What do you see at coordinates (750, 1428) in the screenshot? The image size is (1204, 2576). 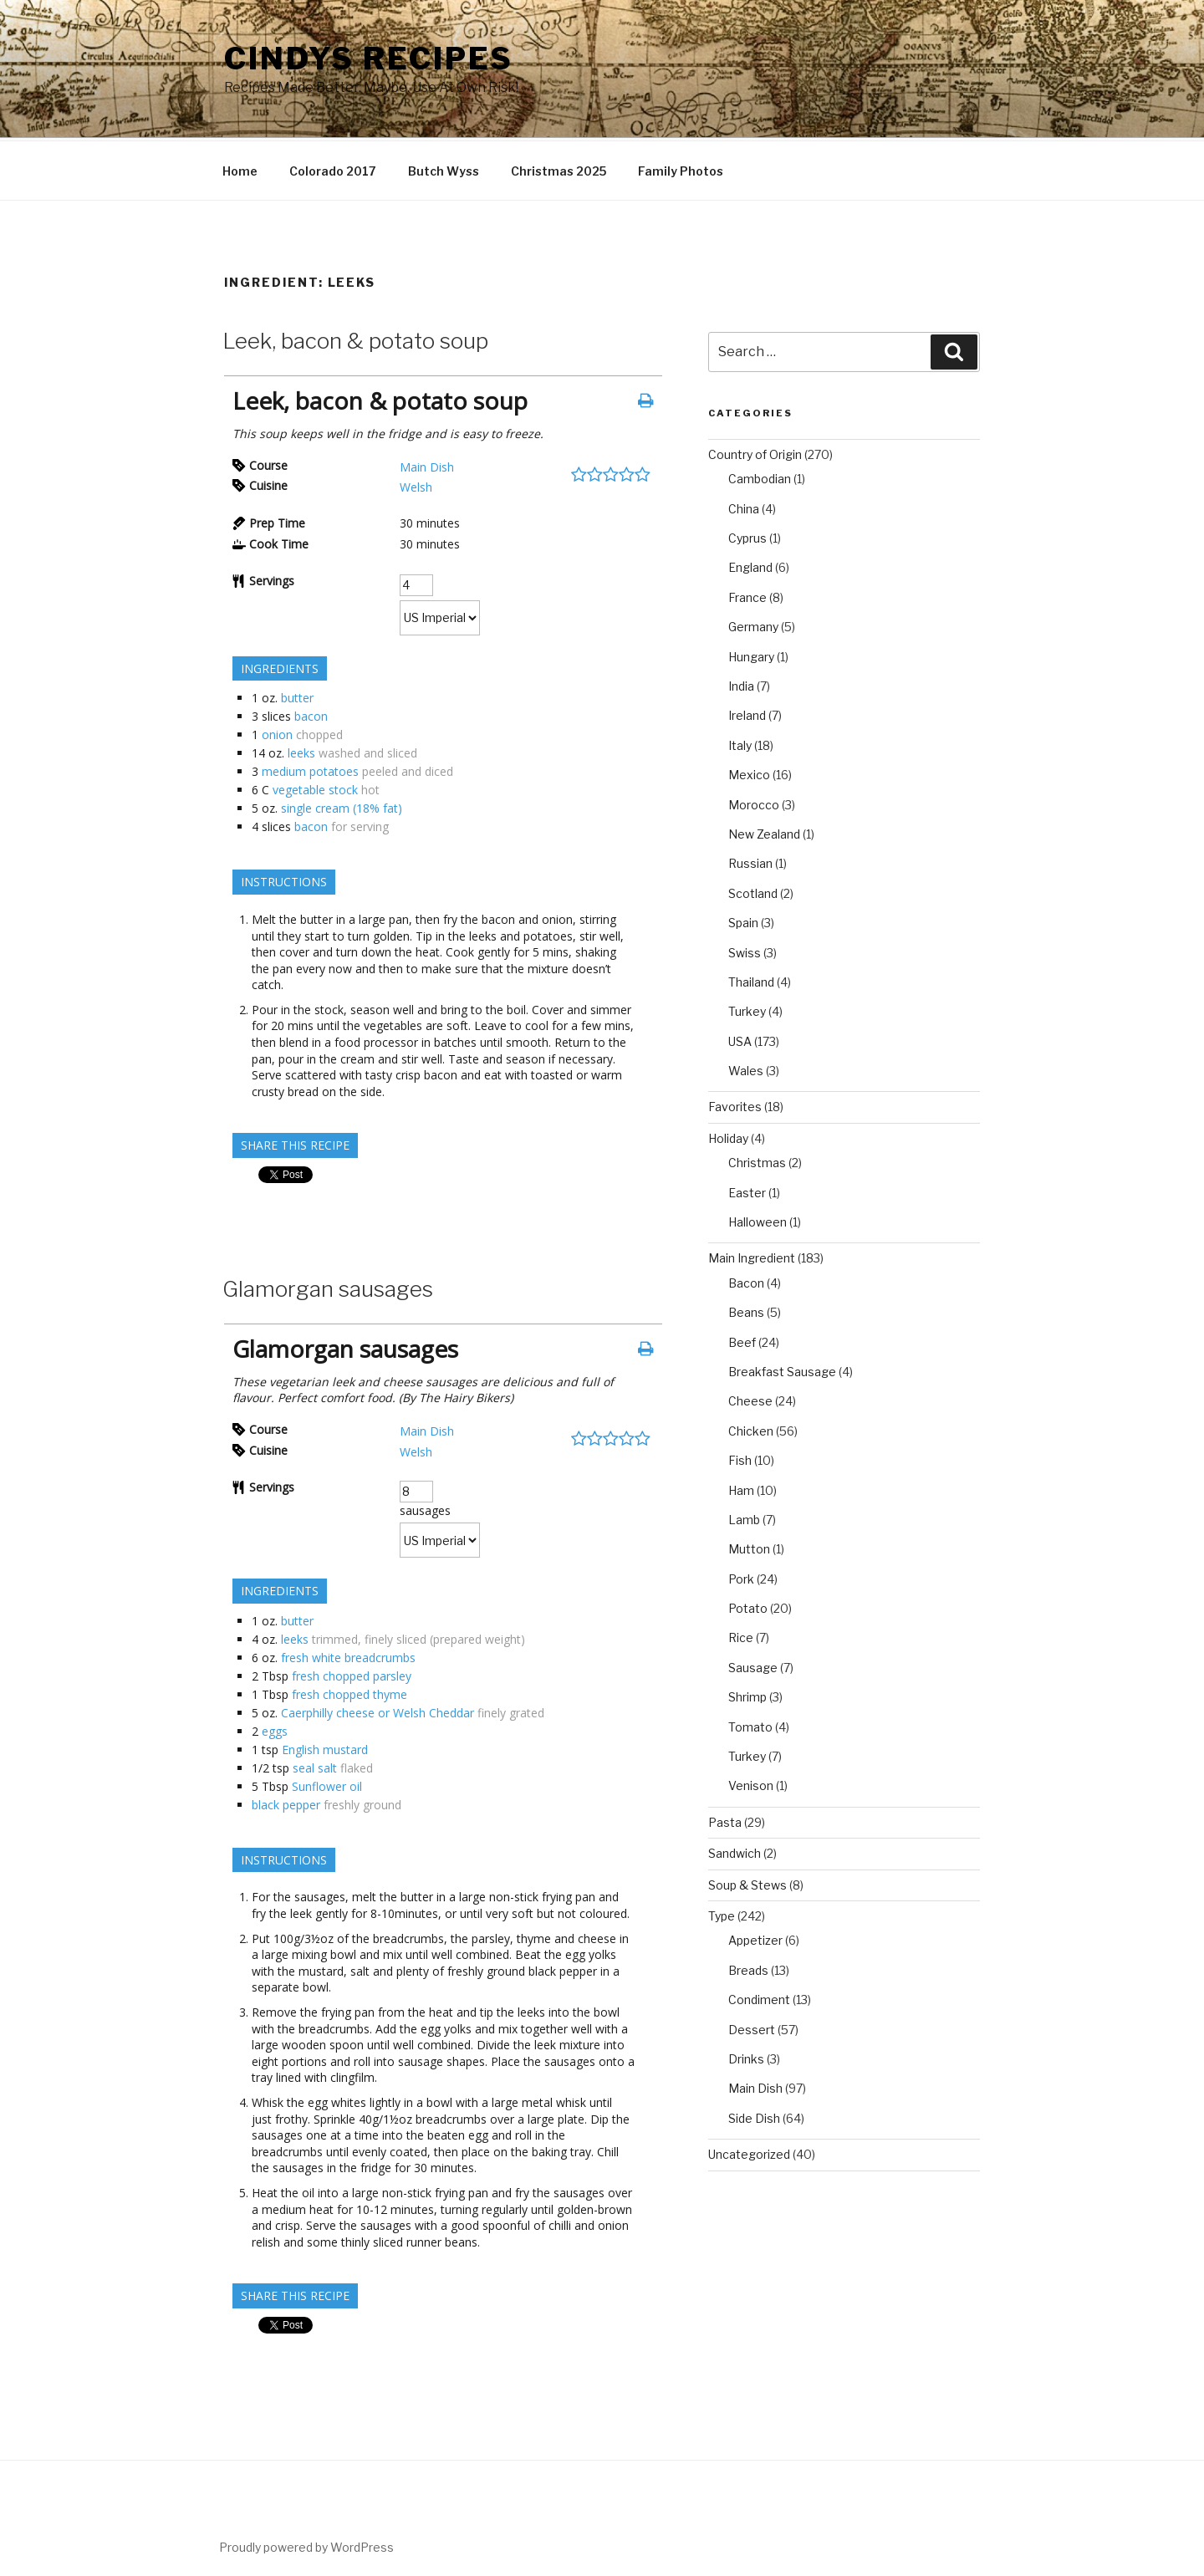 I see `Chicken` at bounding box center [750, 1428].